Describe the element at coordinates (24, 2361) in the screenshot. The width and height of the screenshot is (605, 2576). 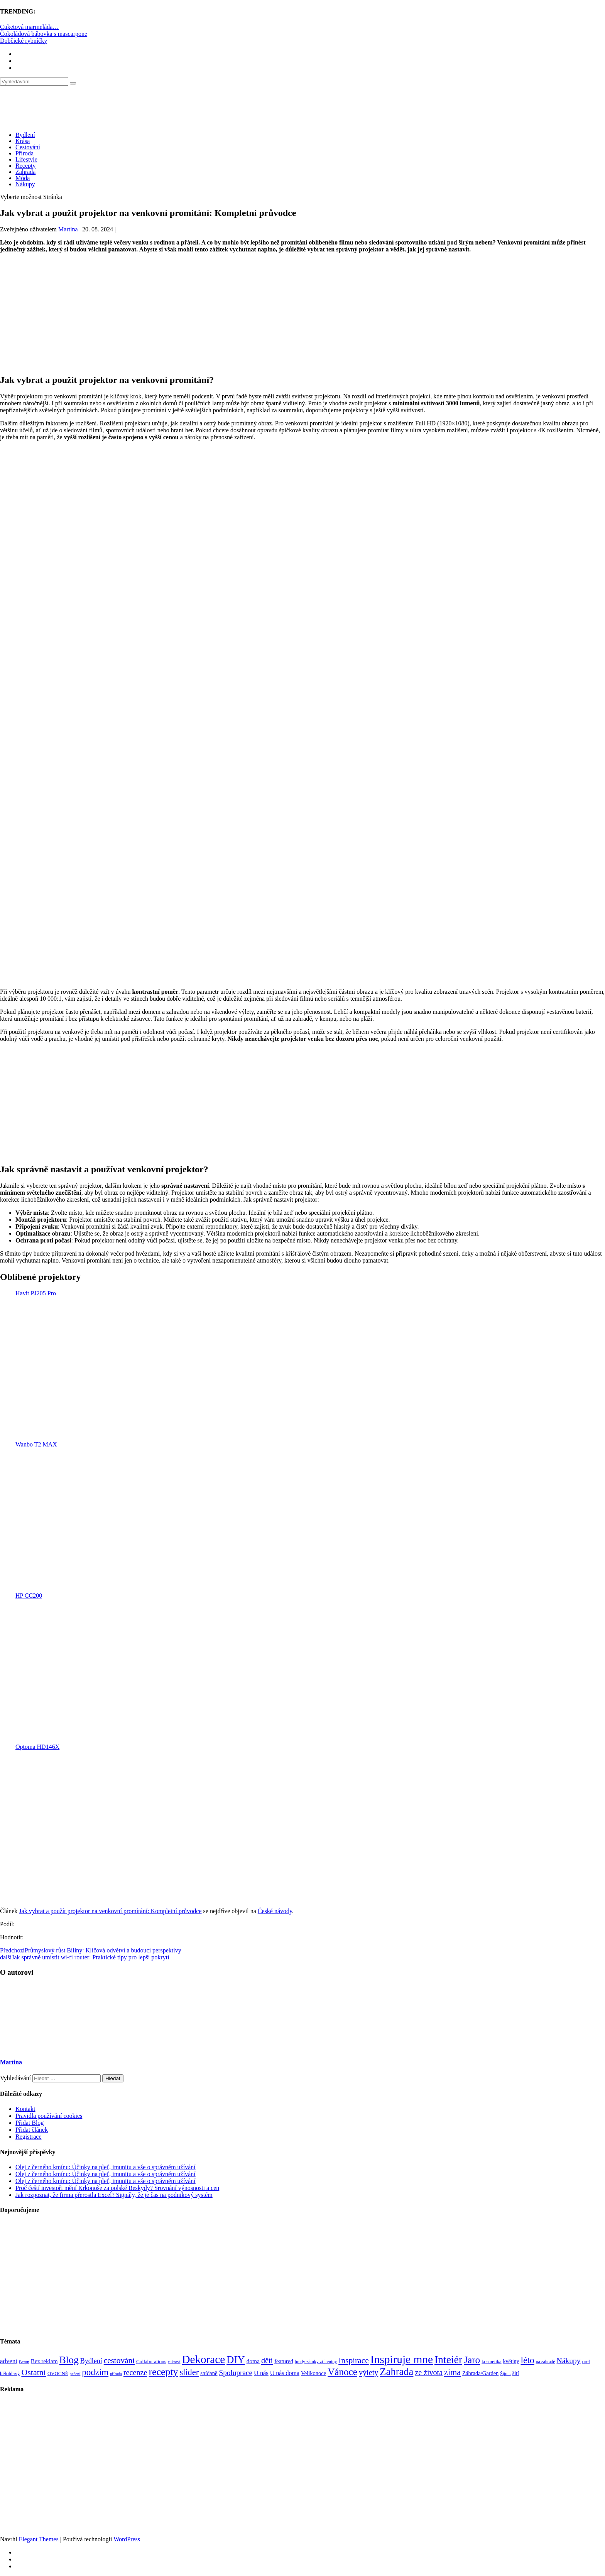
I see `Beton [Beton (65 položek)]` at that location.